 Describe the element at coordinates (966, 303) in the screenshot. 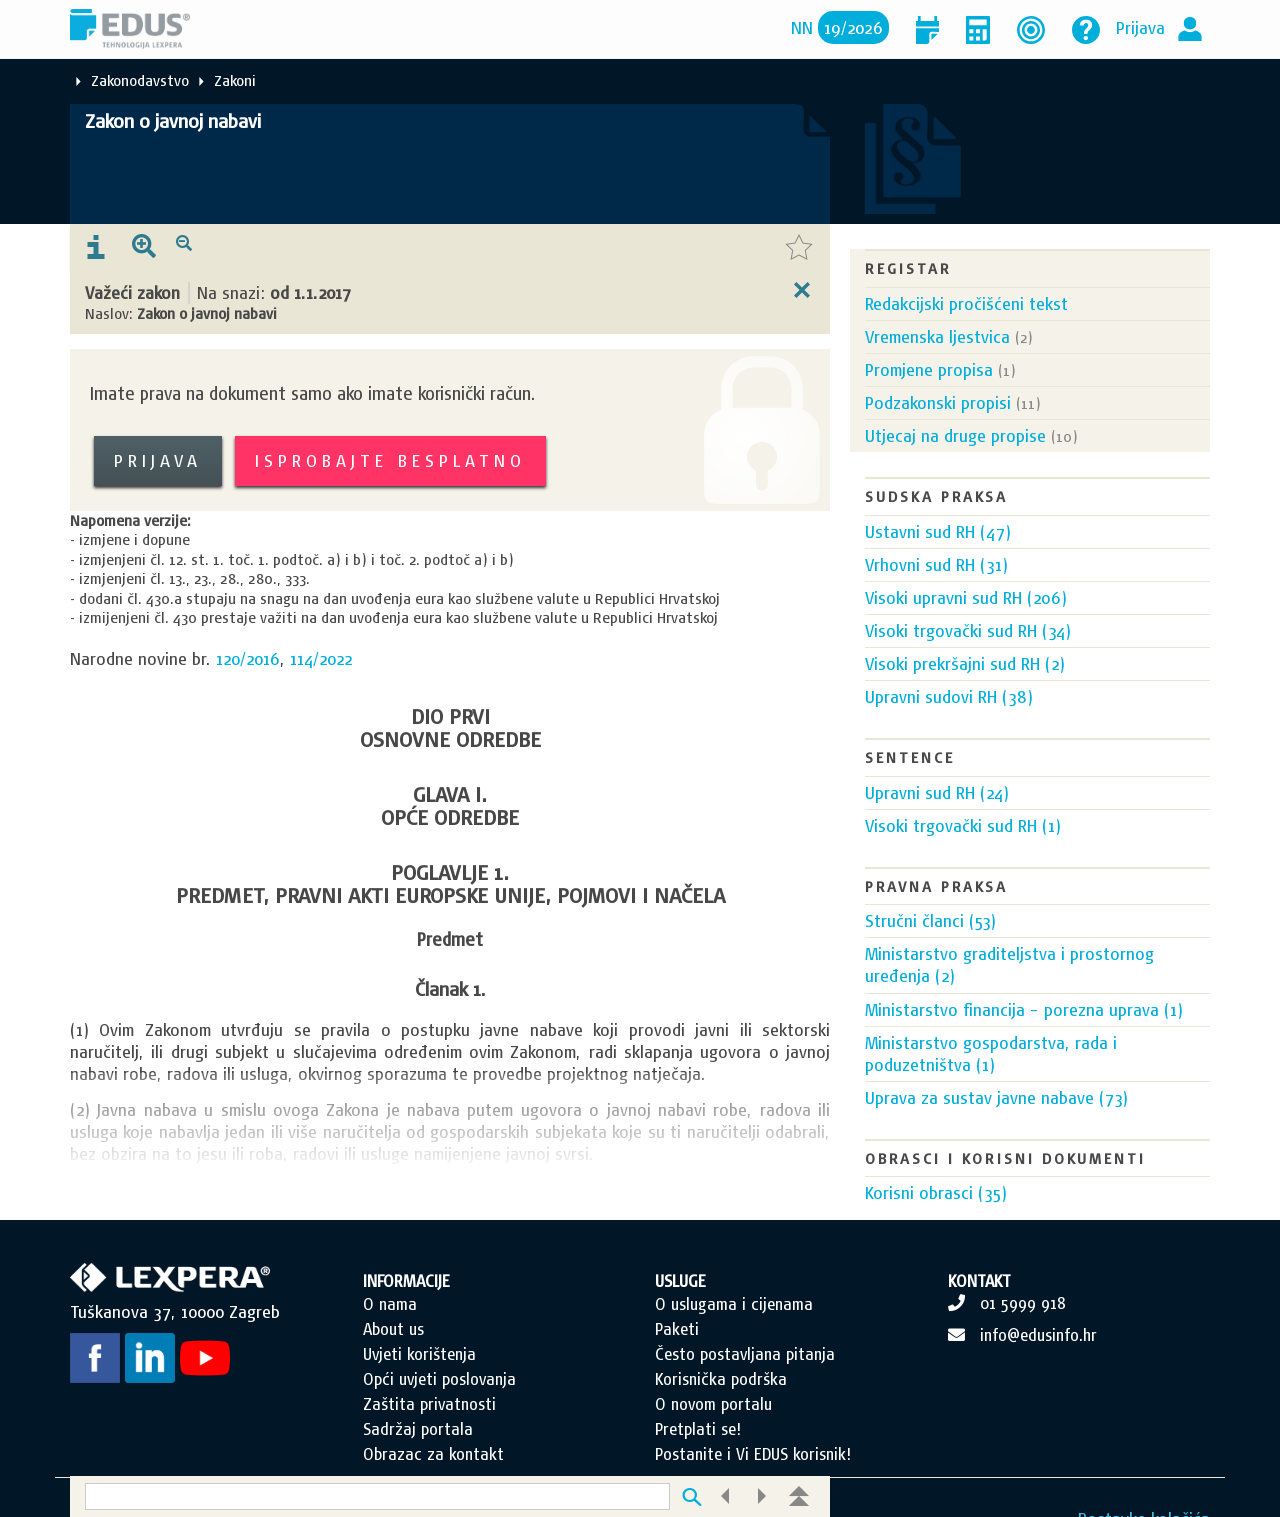

I see `Redakcijski pročišćeni tekst` at that location.